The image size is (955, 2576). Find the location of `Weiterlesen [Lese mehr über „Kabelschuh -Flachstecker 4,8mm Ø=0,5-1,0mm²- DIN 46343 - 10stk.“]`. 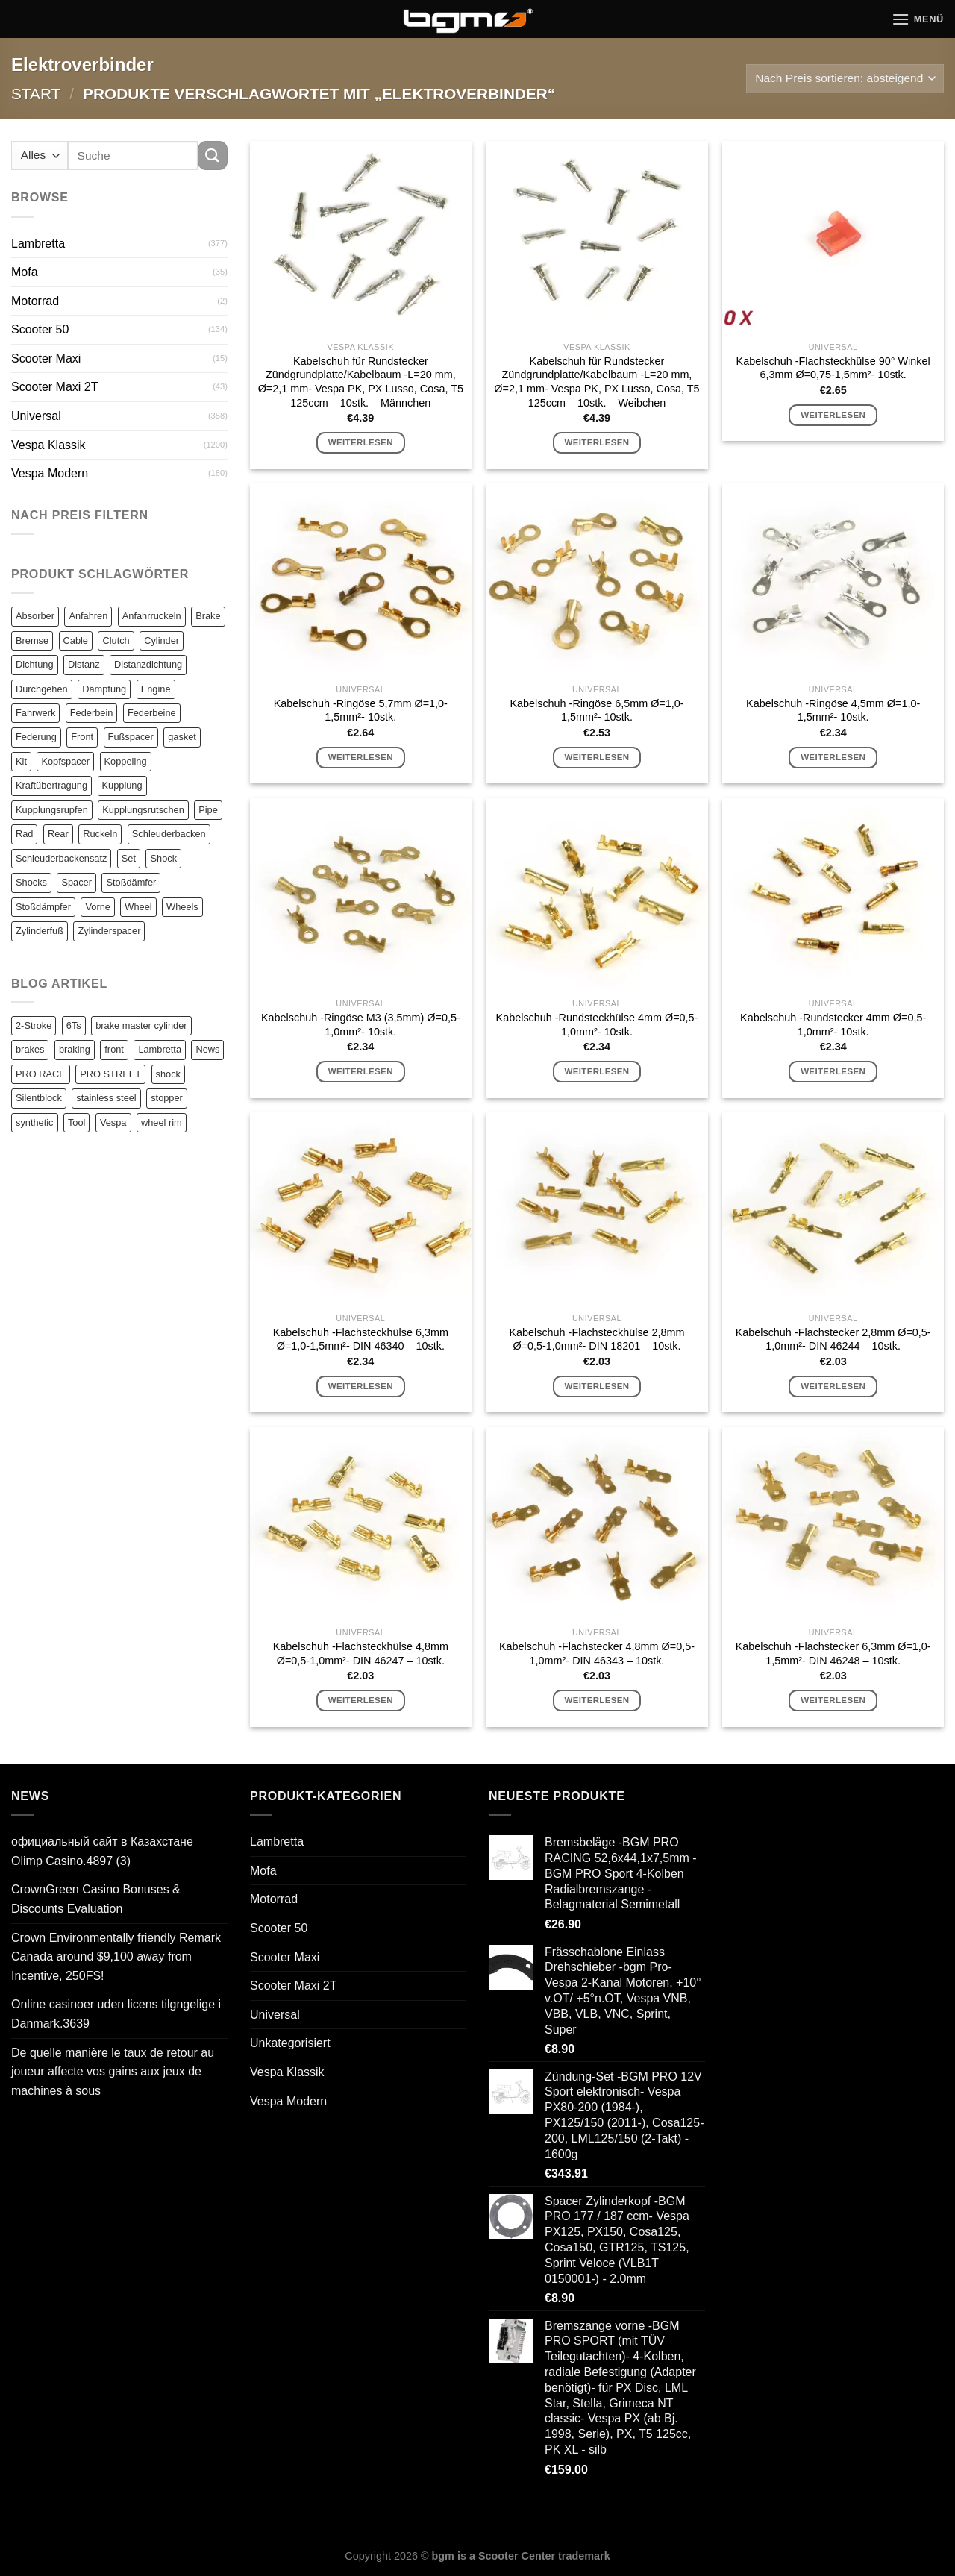

Weiterlesen [Lese mehr über „Kabelschuh -Flachstecker 4,8mm Ø=0,5-1,0mm²- DIN 46343 - 10stk.“] is located at coordinates (596, 1700).